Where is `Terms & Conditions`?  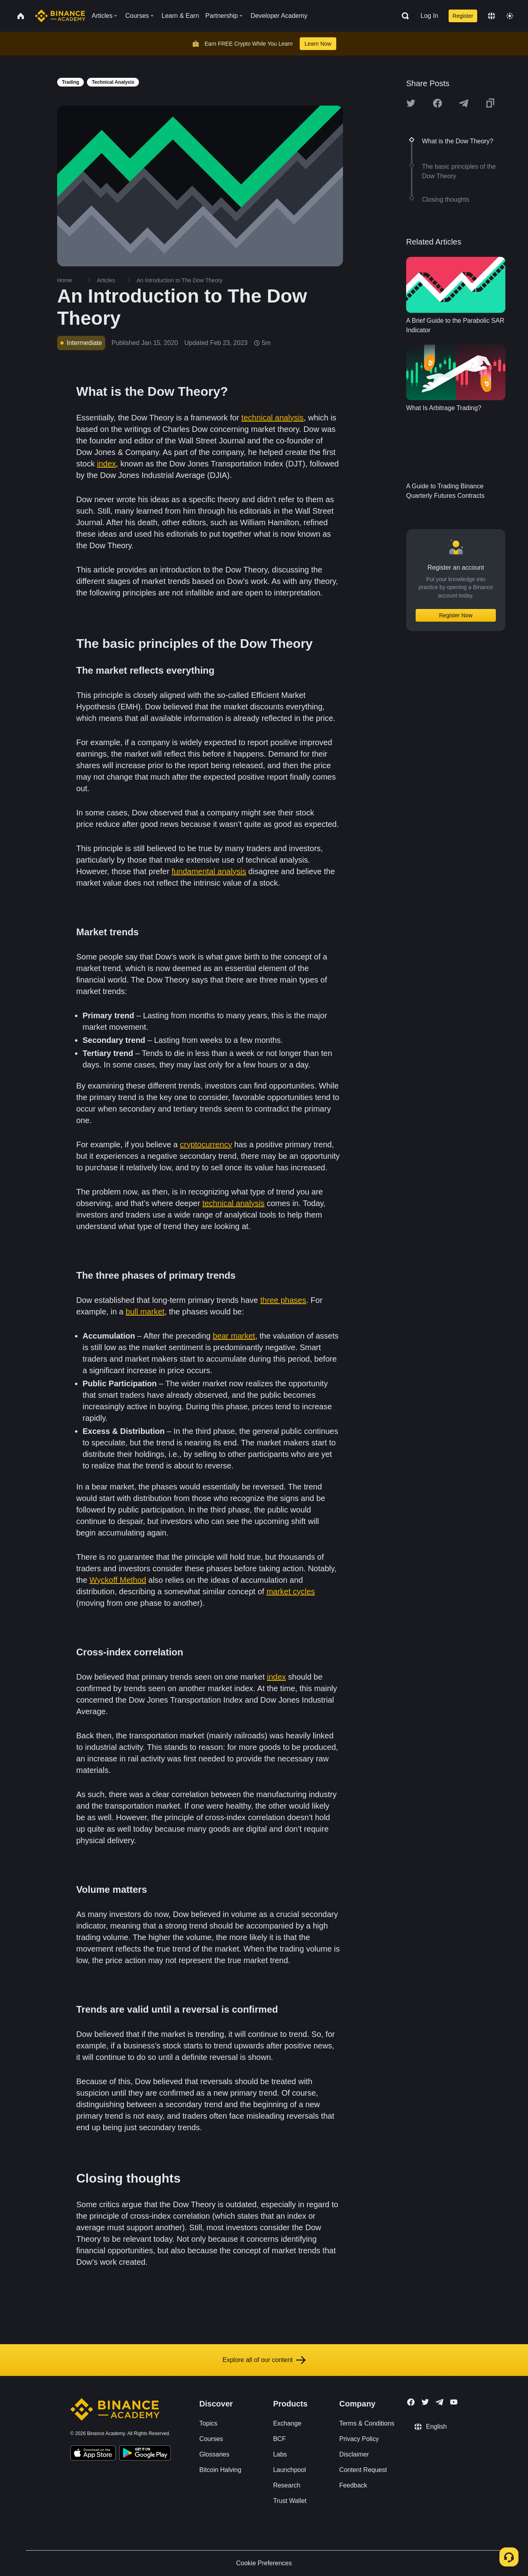
Terms & Conditions is located at coordinates (367, 2423).